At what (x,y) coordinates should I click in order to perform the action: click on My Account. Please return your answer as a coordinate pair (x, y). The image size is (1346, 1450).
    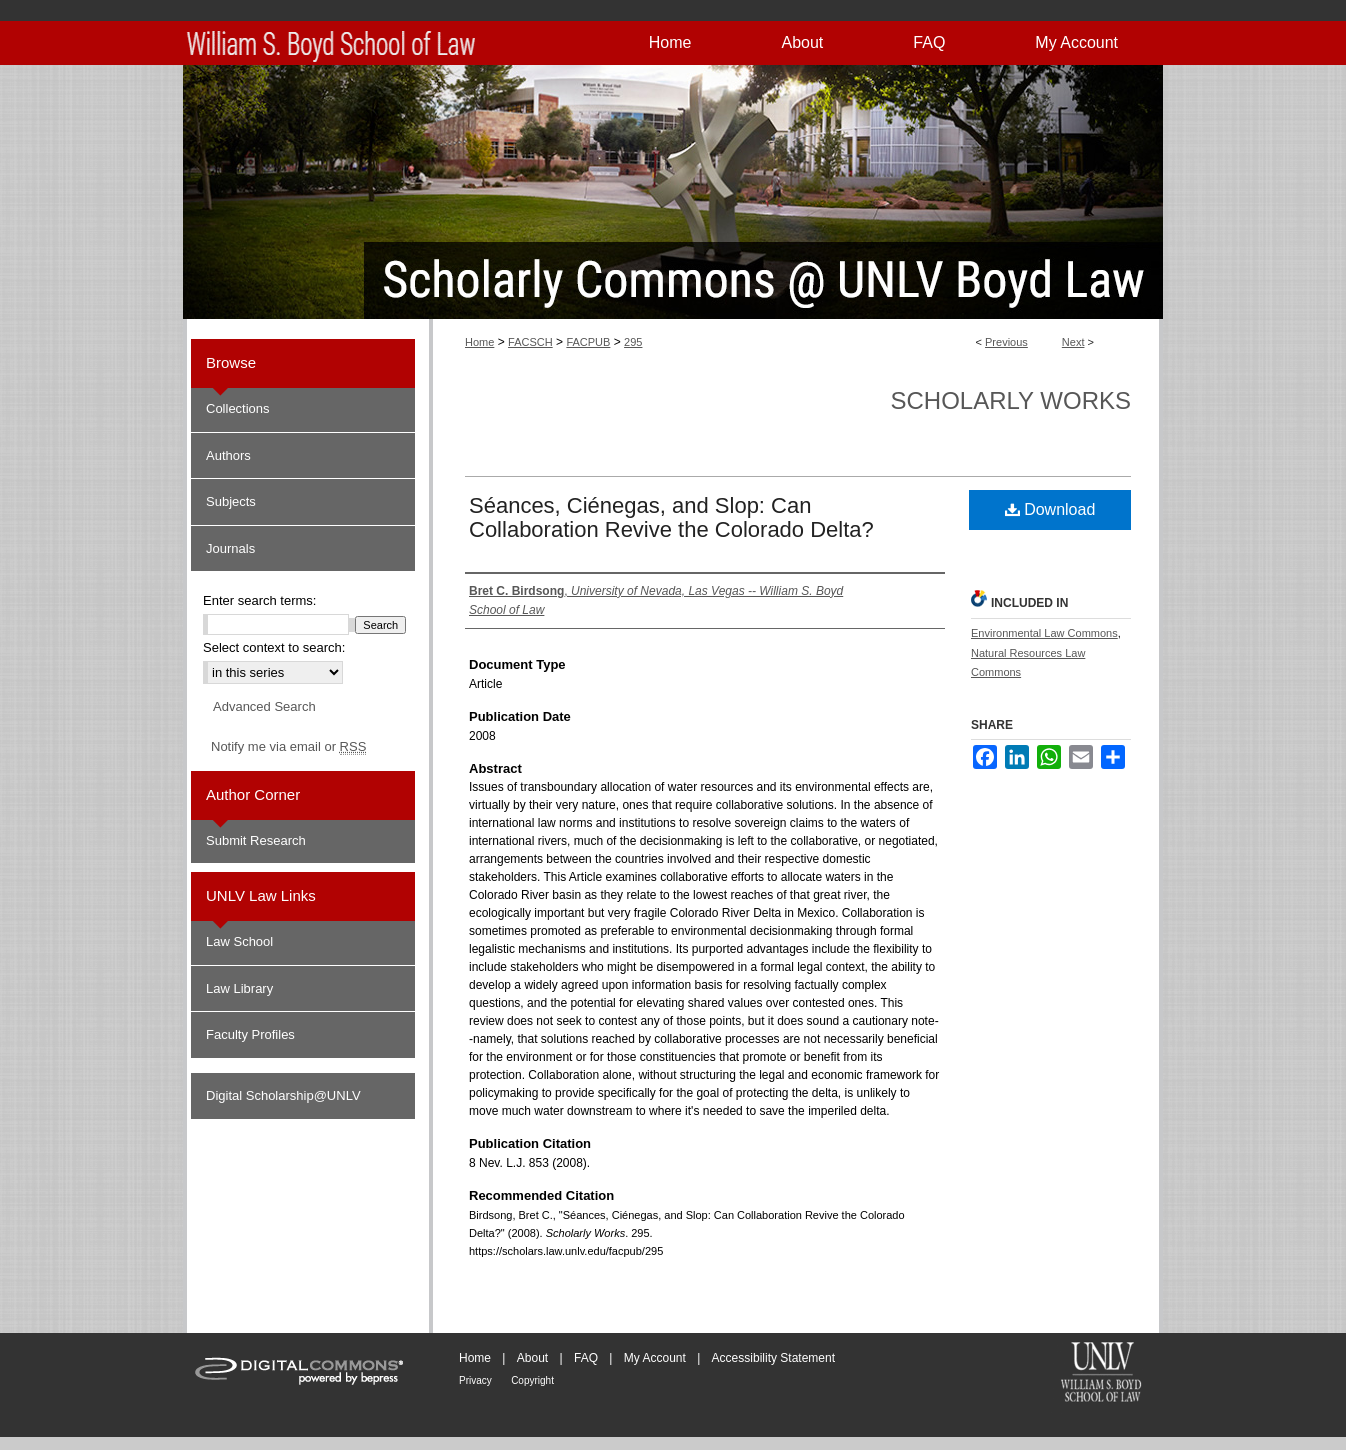
    Looking at the image, I should click on (655, 1358).